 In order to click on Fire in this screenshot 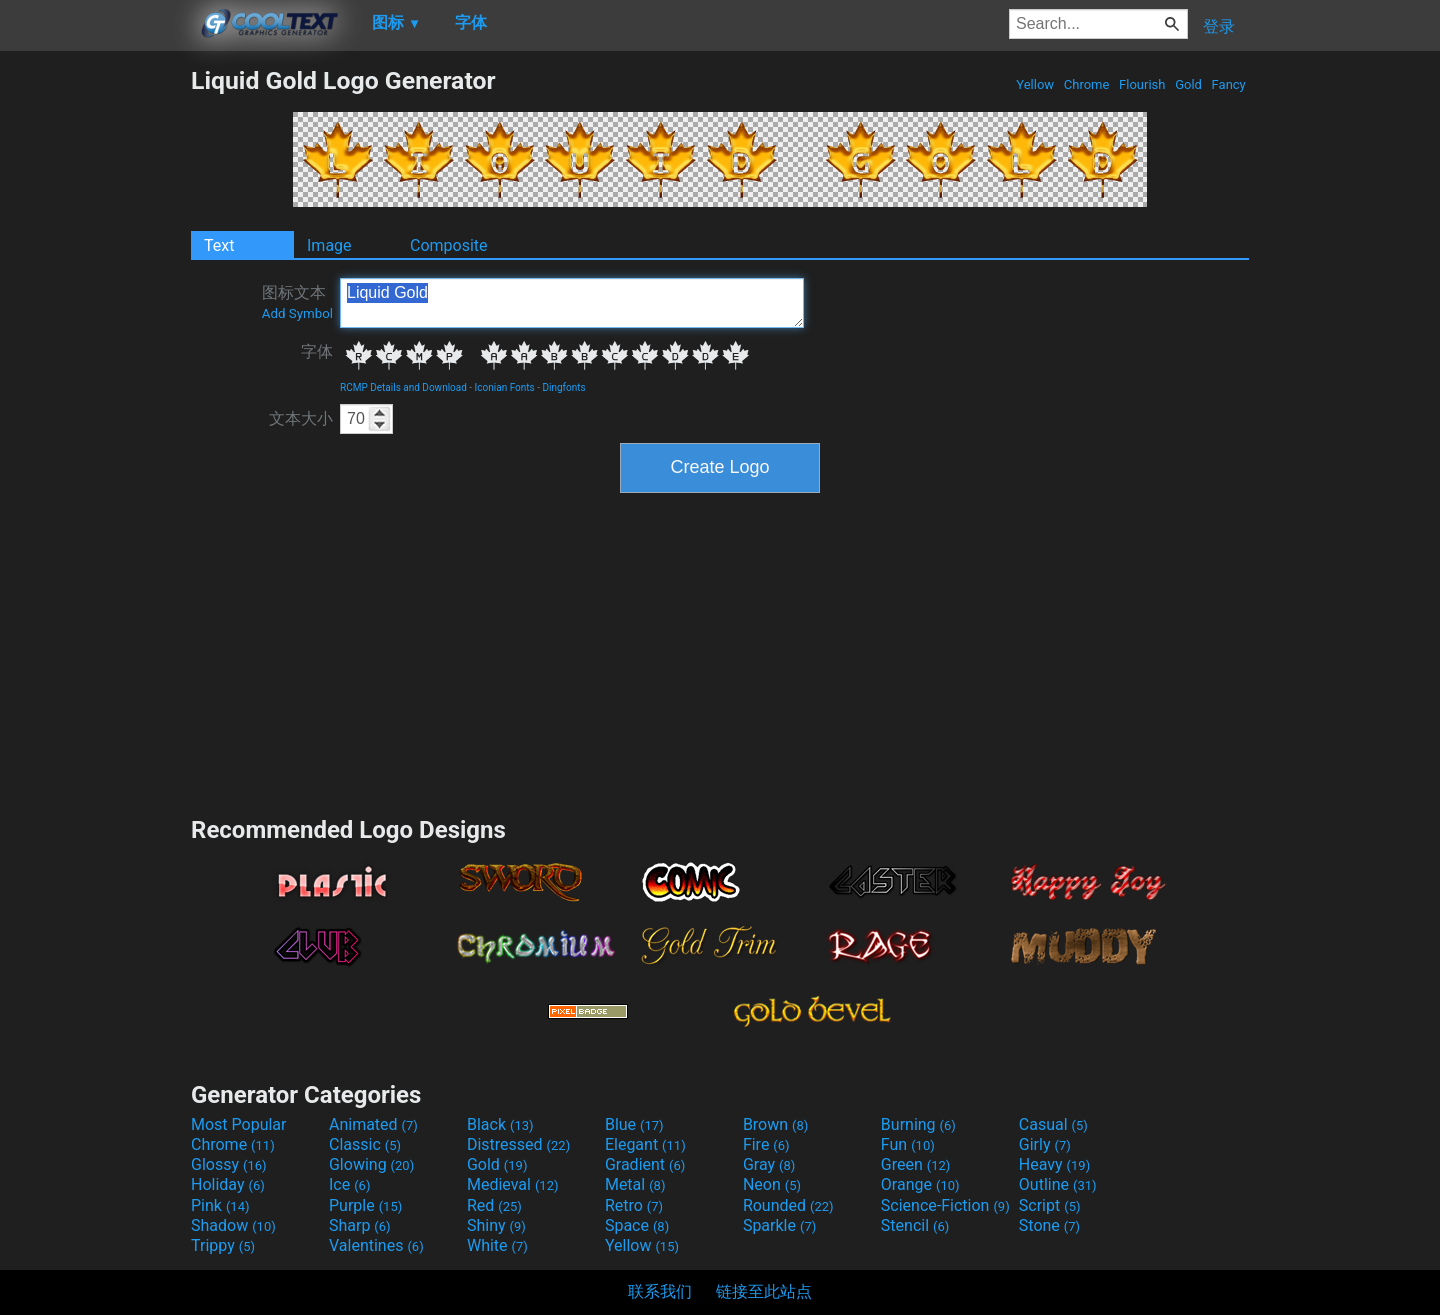, I will do `click(766, 1144)`.